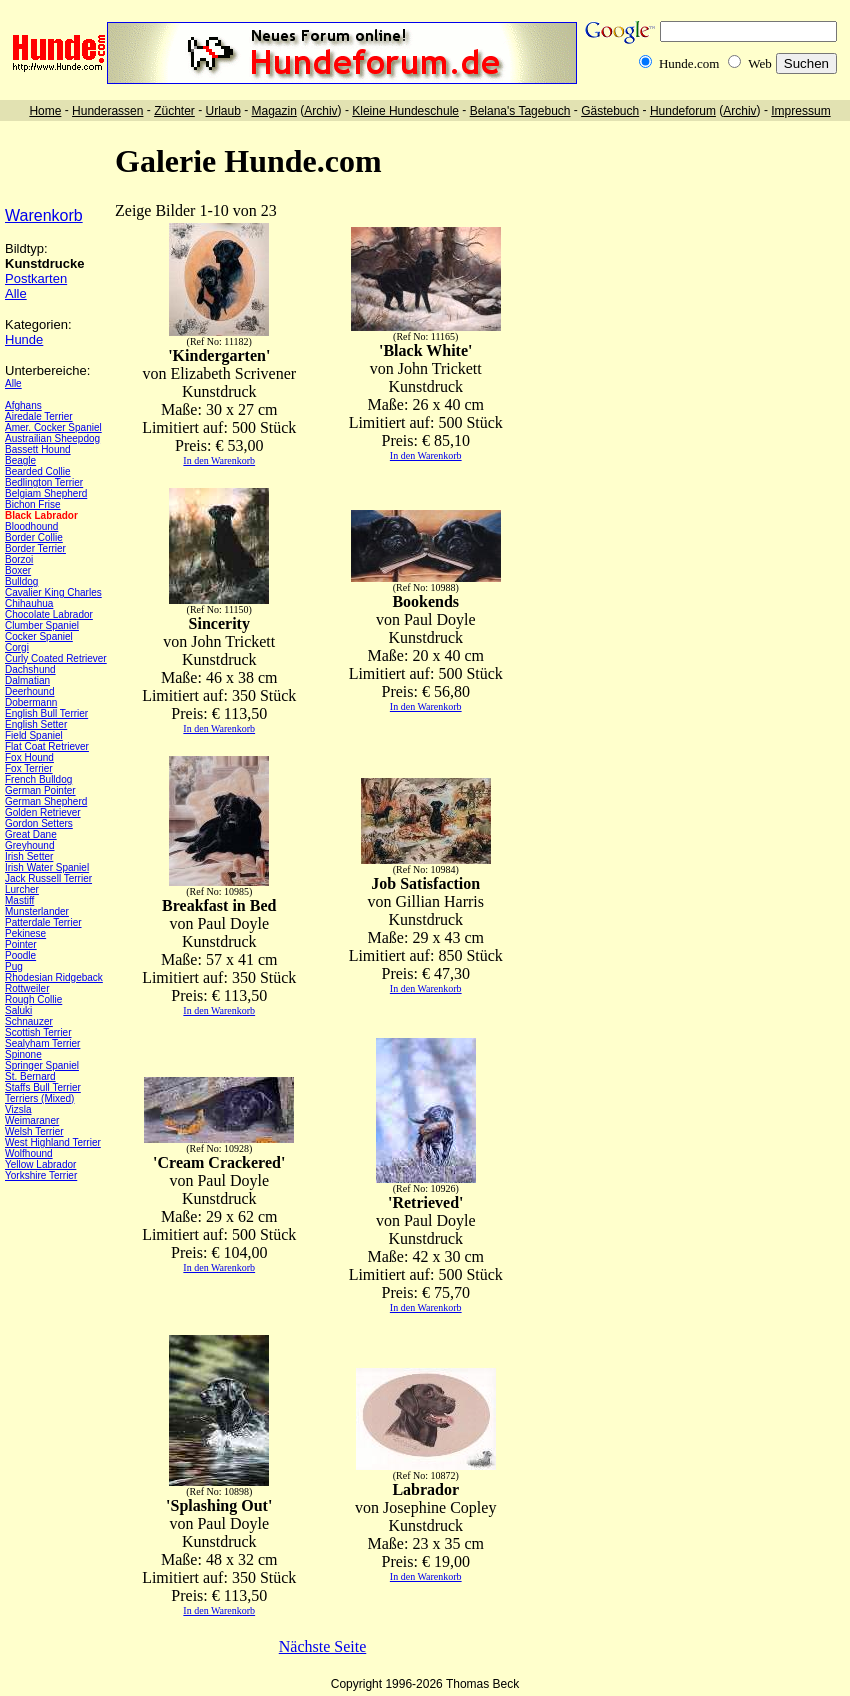  I want to click on Border Collie, so click(34, 537).